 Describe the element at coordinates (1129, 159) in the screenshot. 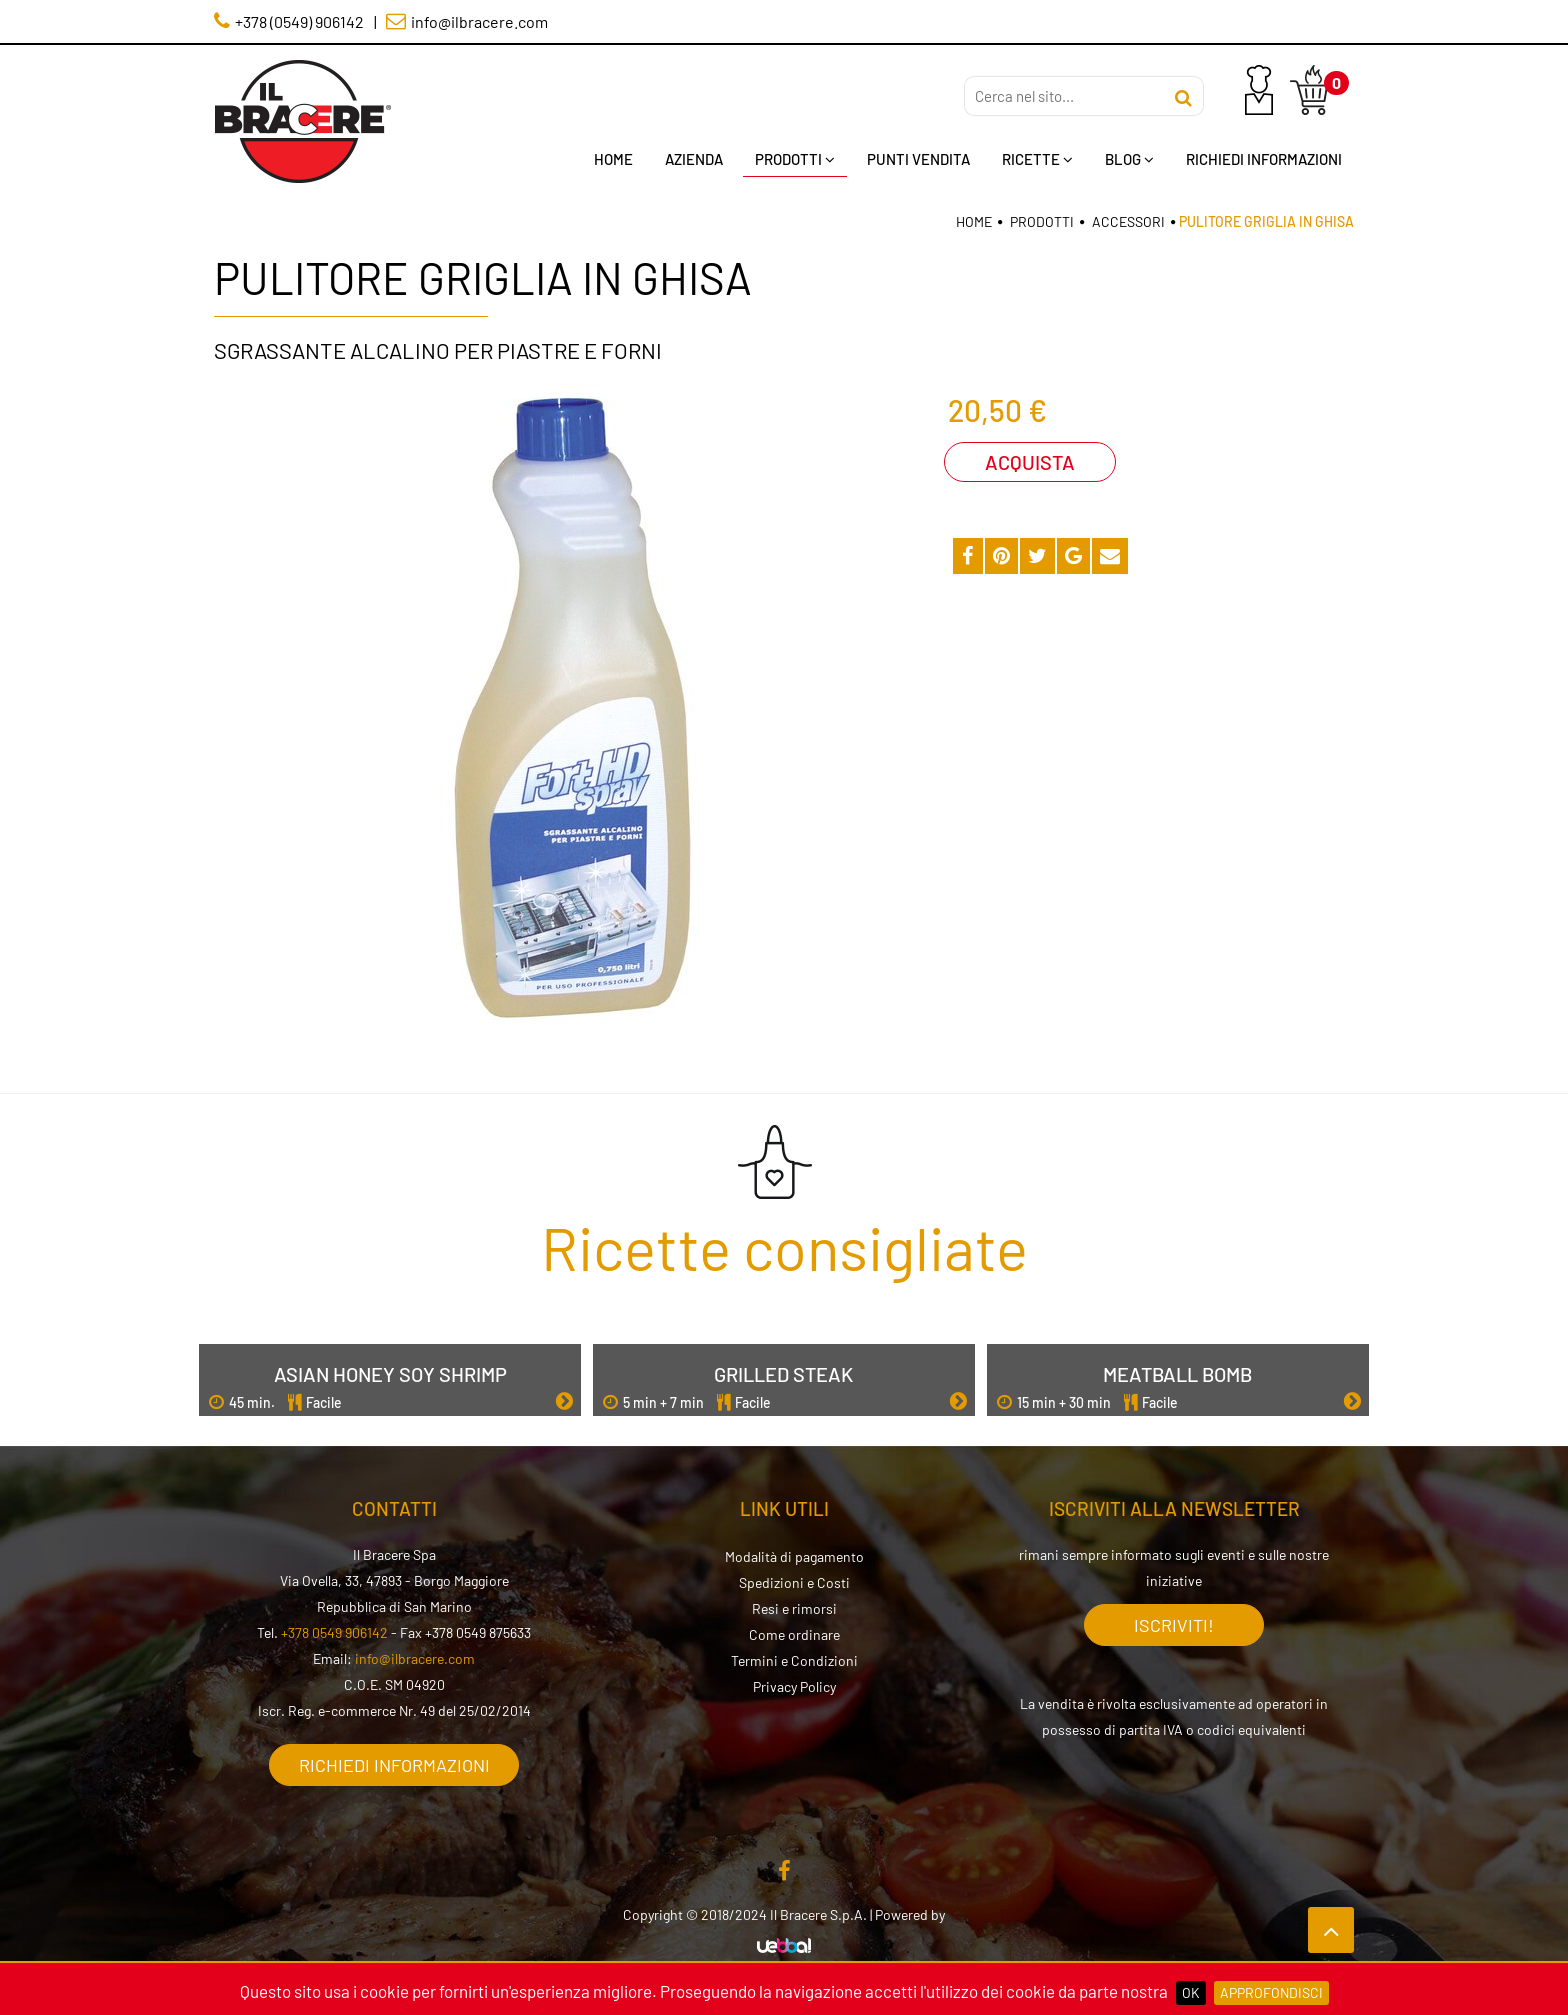

I see `Blog` at that location.